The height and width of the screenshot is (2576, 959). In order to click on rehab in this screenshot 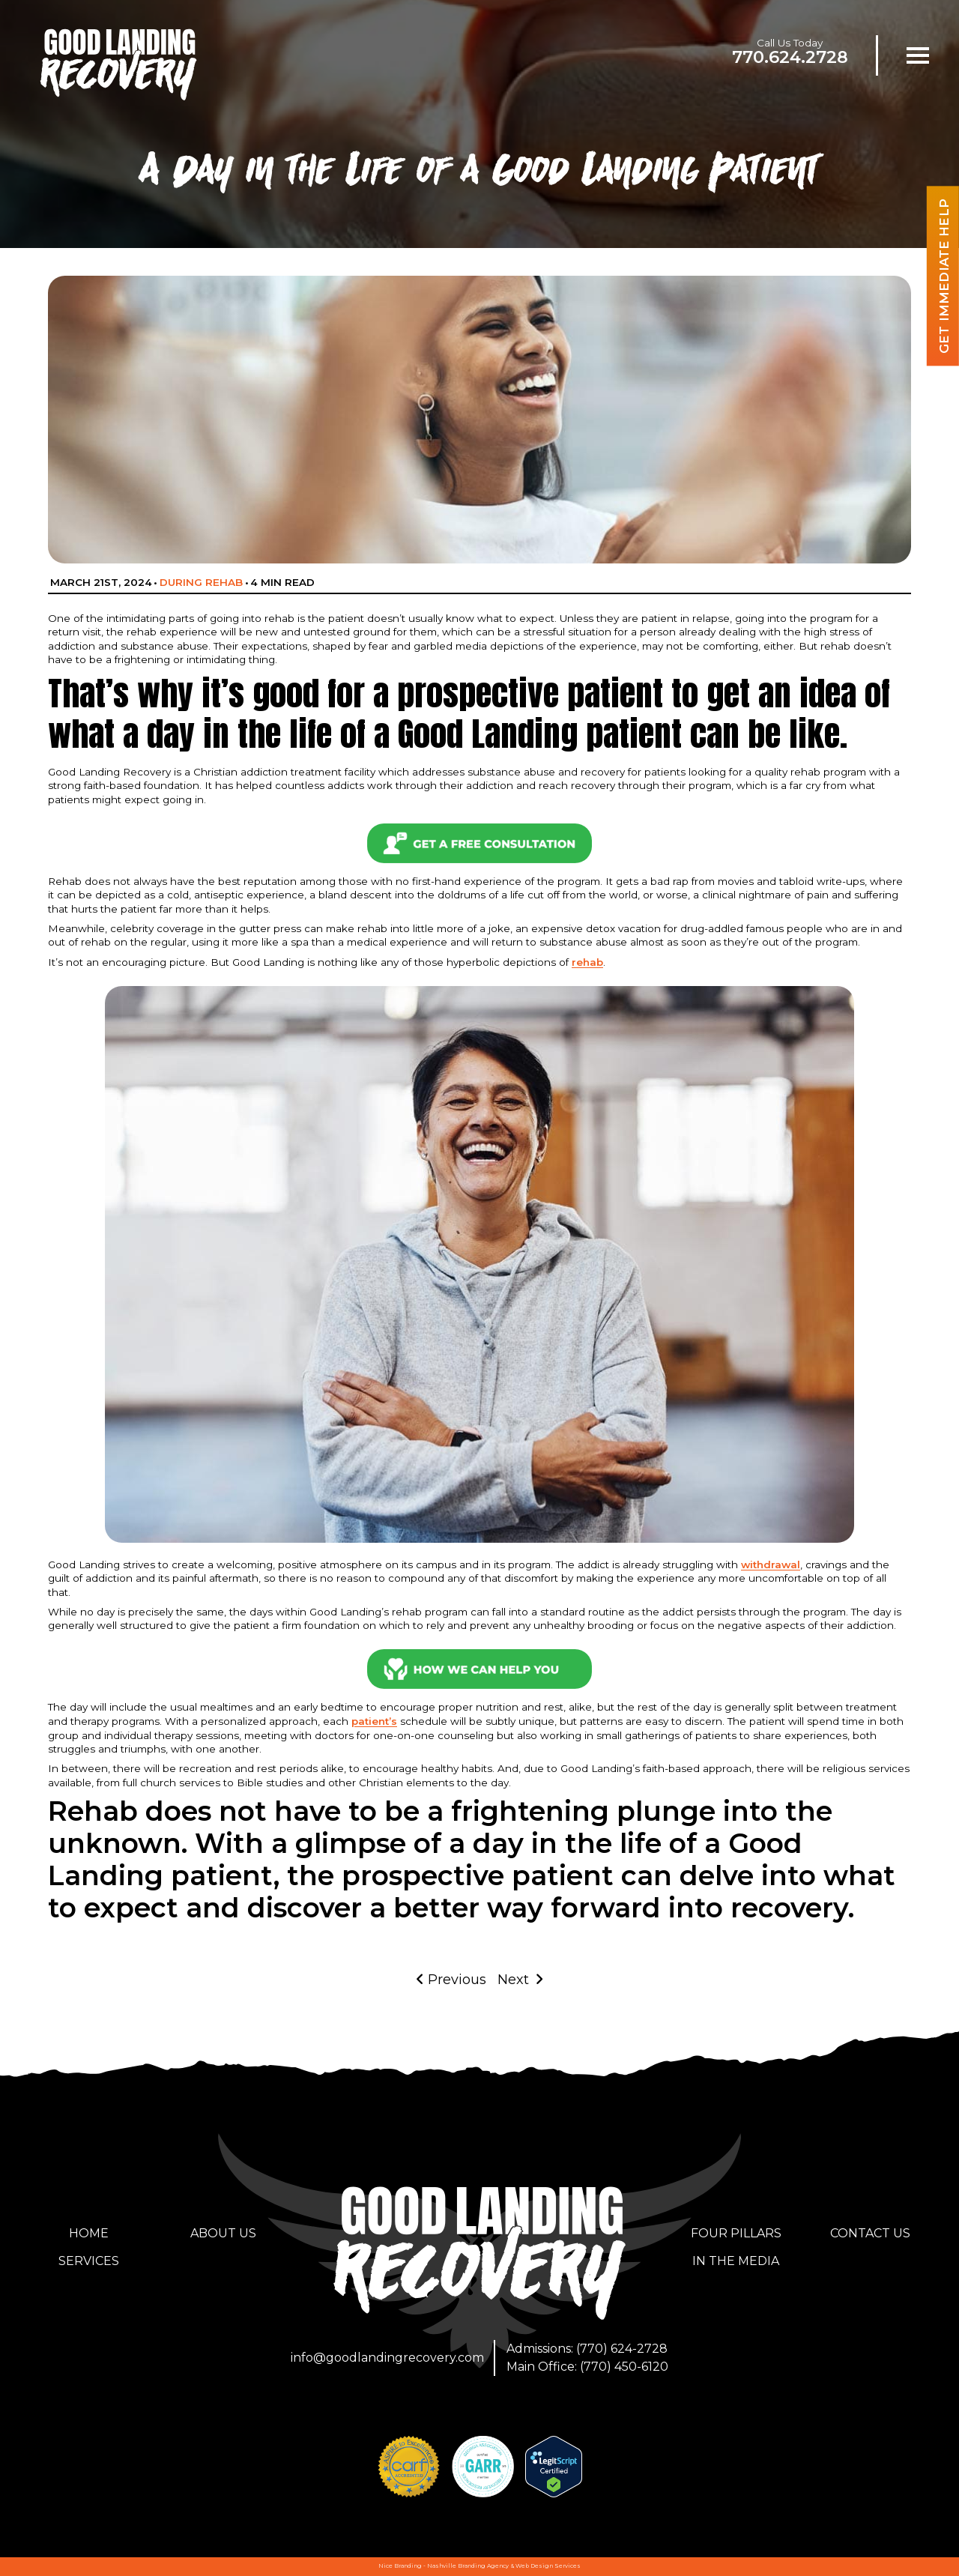, I will do `click(587, 962)`.